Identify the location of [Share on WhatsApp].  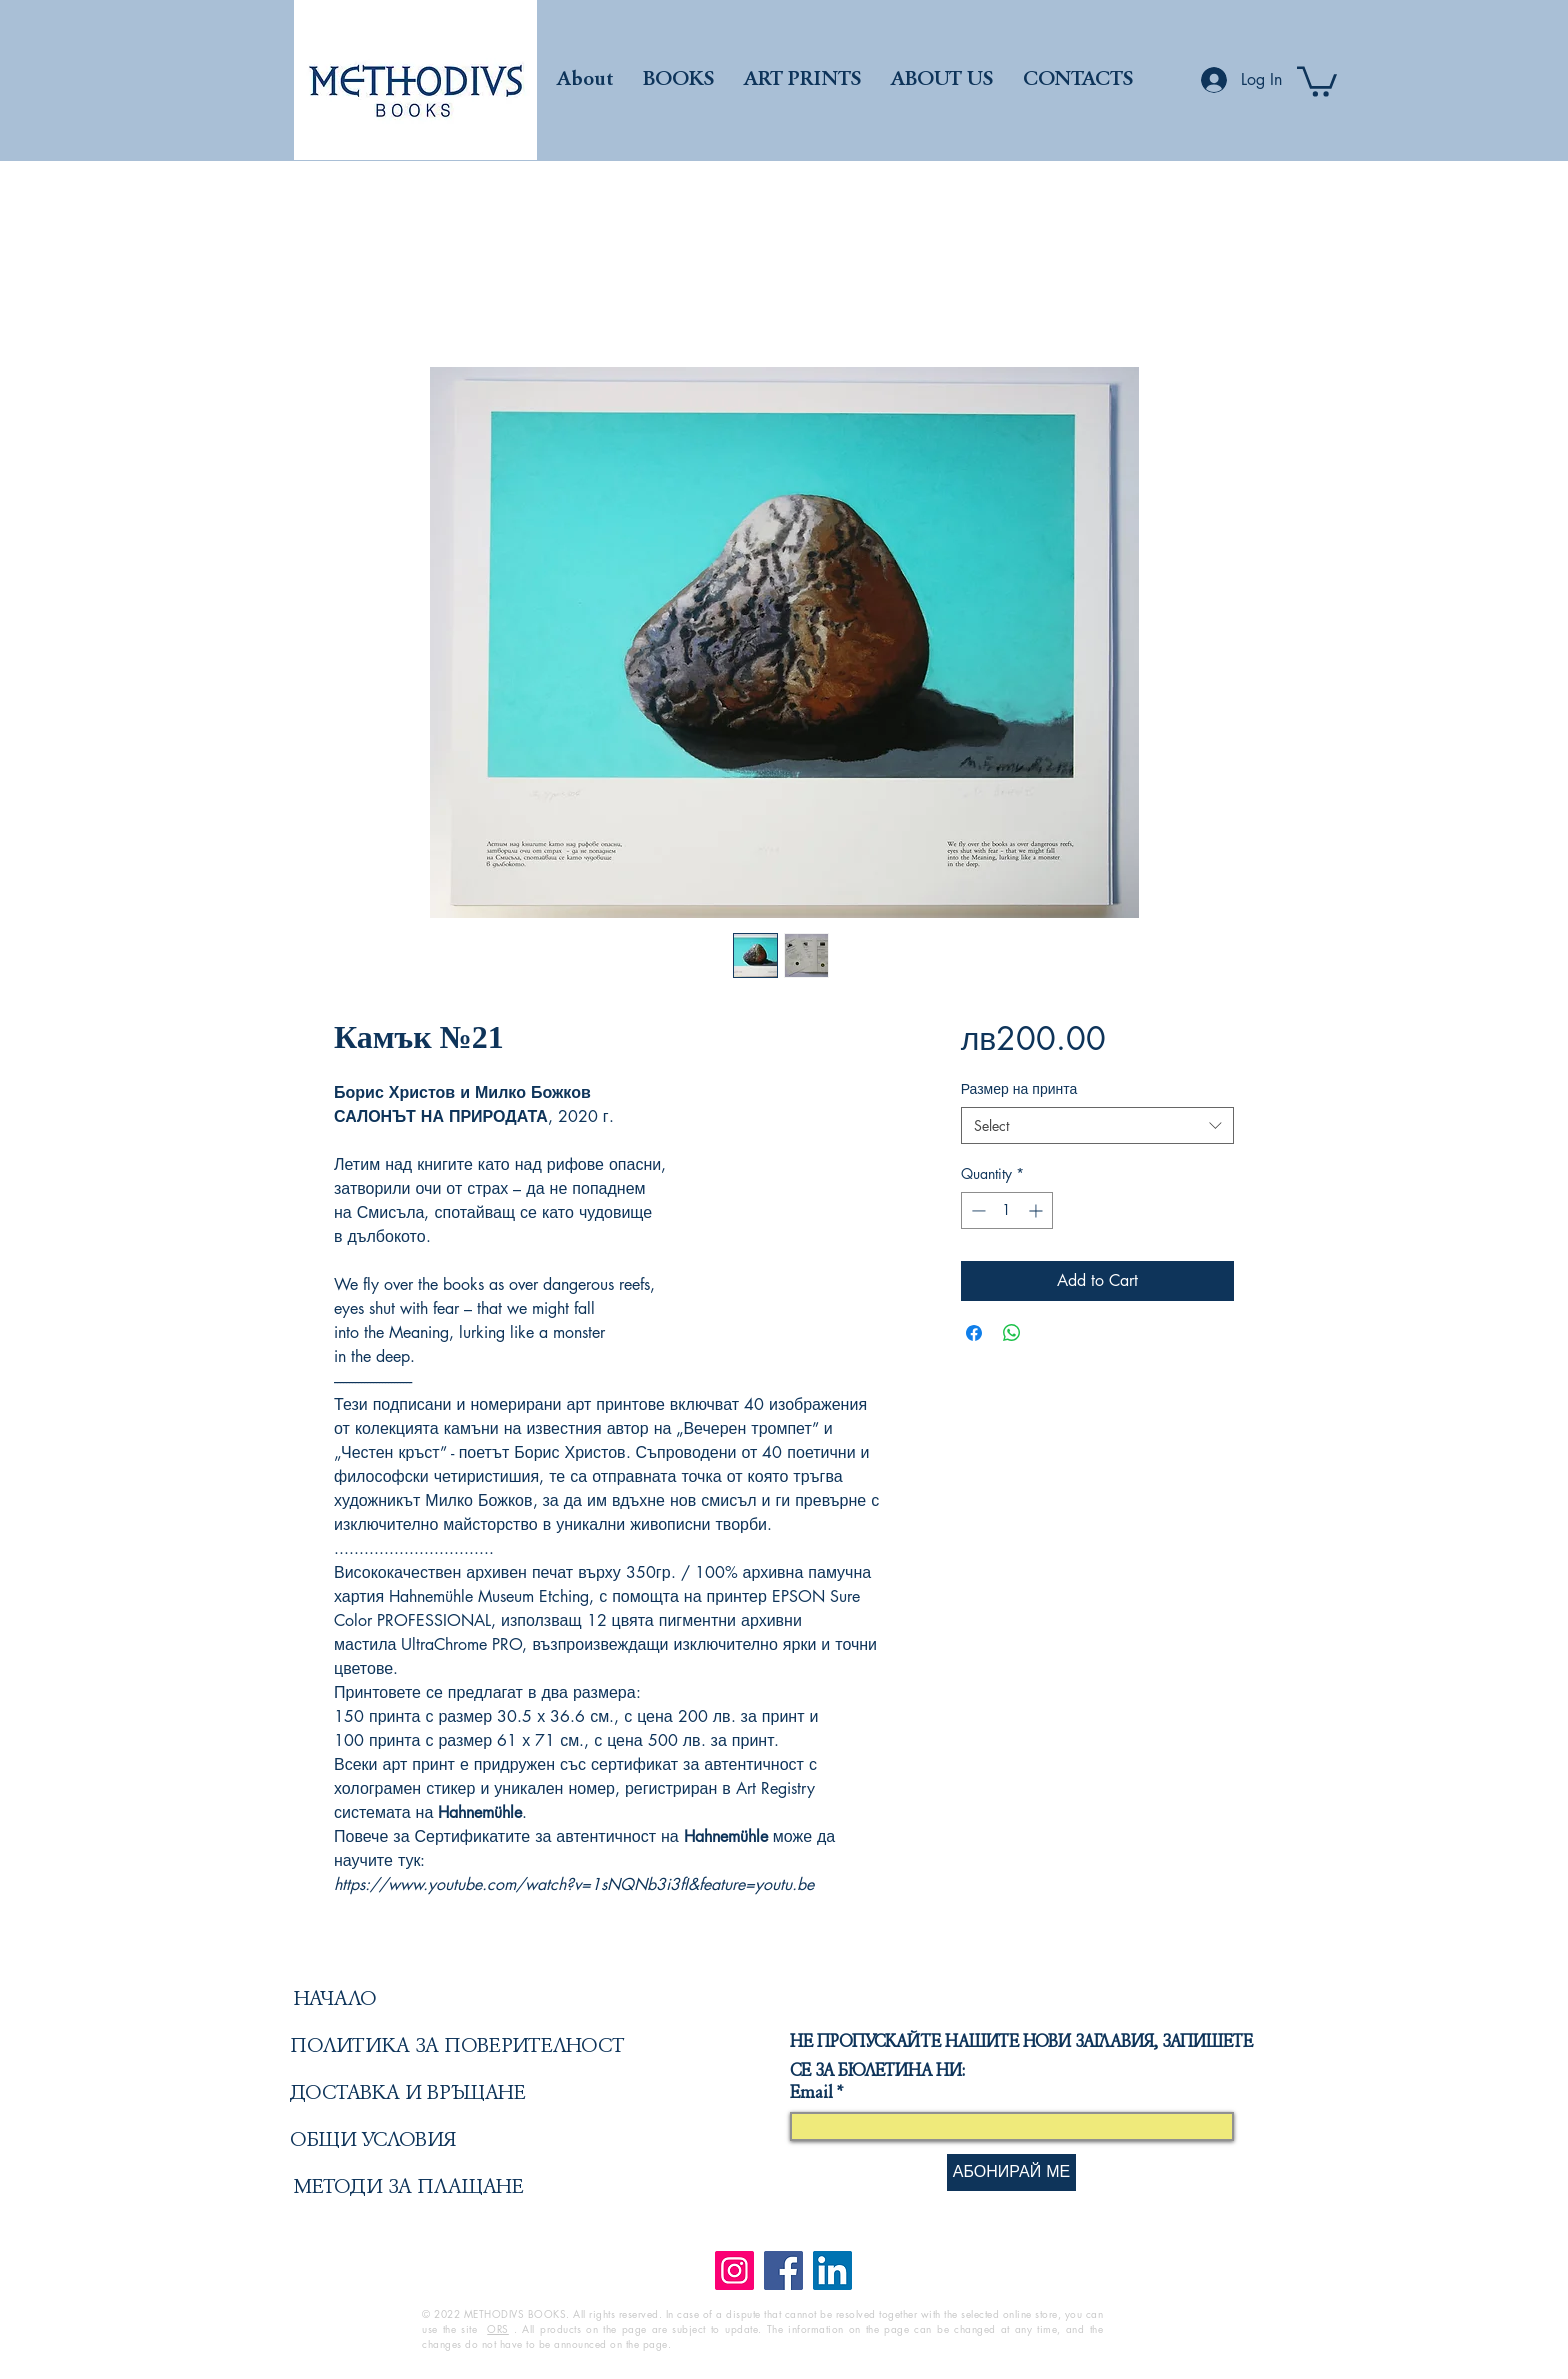
(1012, 1333).